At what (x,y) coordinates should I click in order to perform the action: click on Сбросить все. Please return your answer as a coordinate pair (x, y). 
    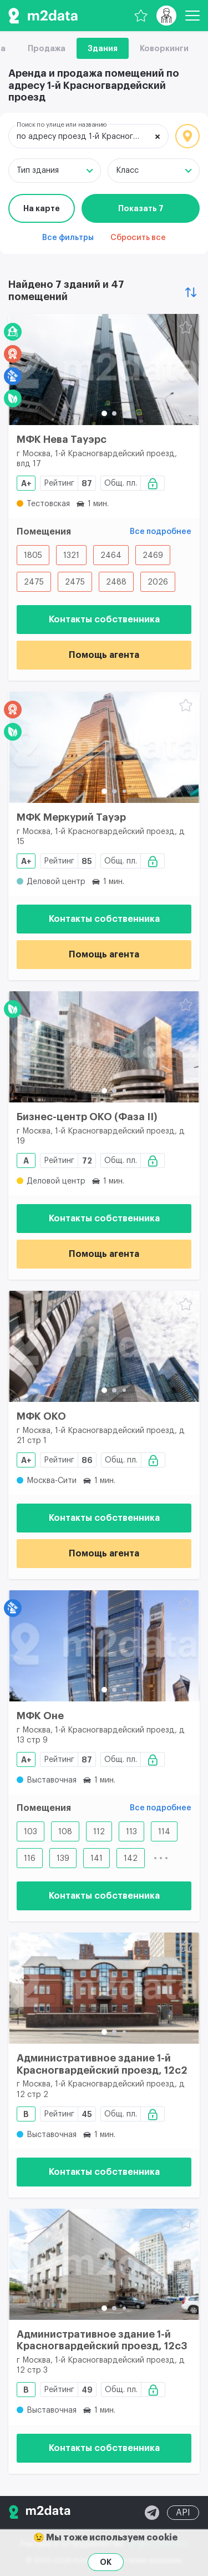
    Looking at the image, I should click on (138, 238).